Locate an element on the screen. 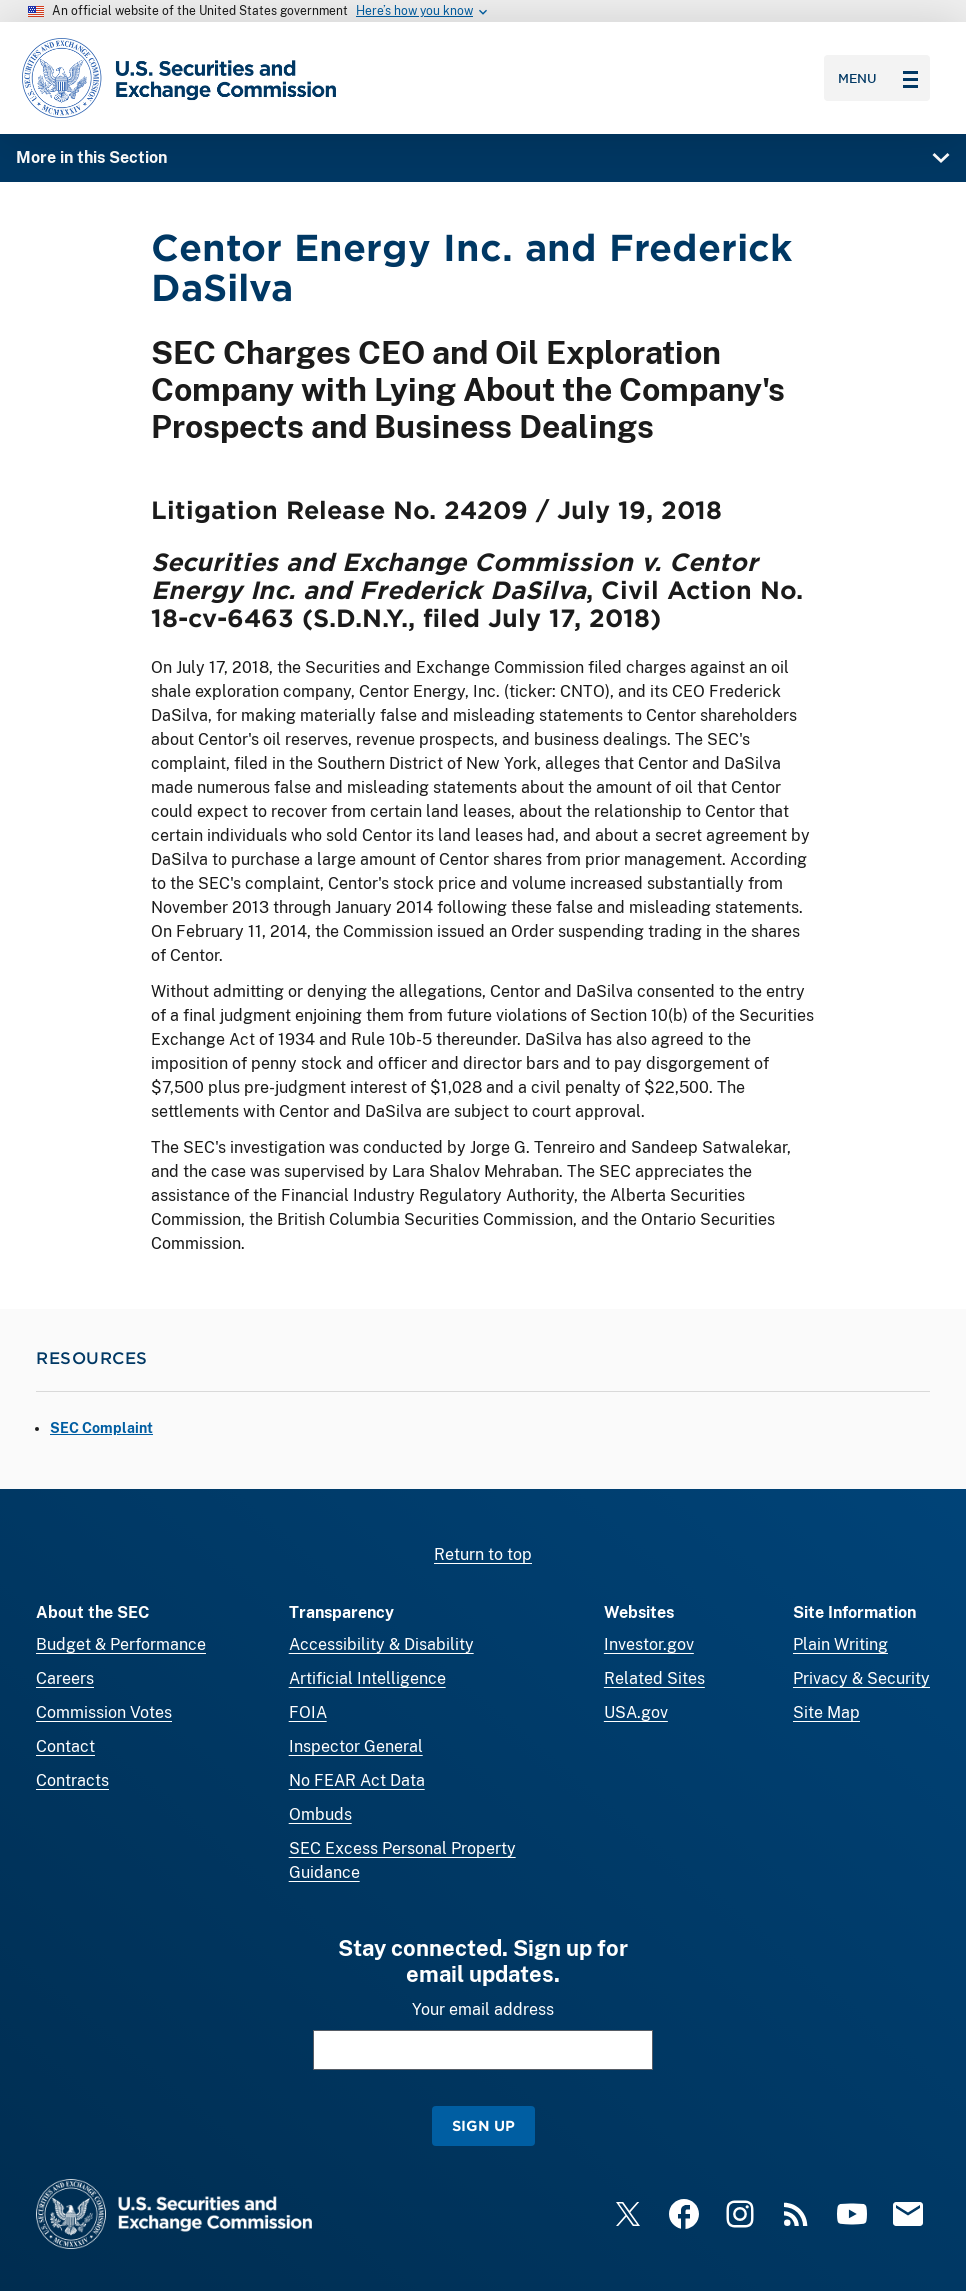 Image resolution: width=966 pixels, height=2291 pixels. Sign Up is located at coordinates (483, 2125).